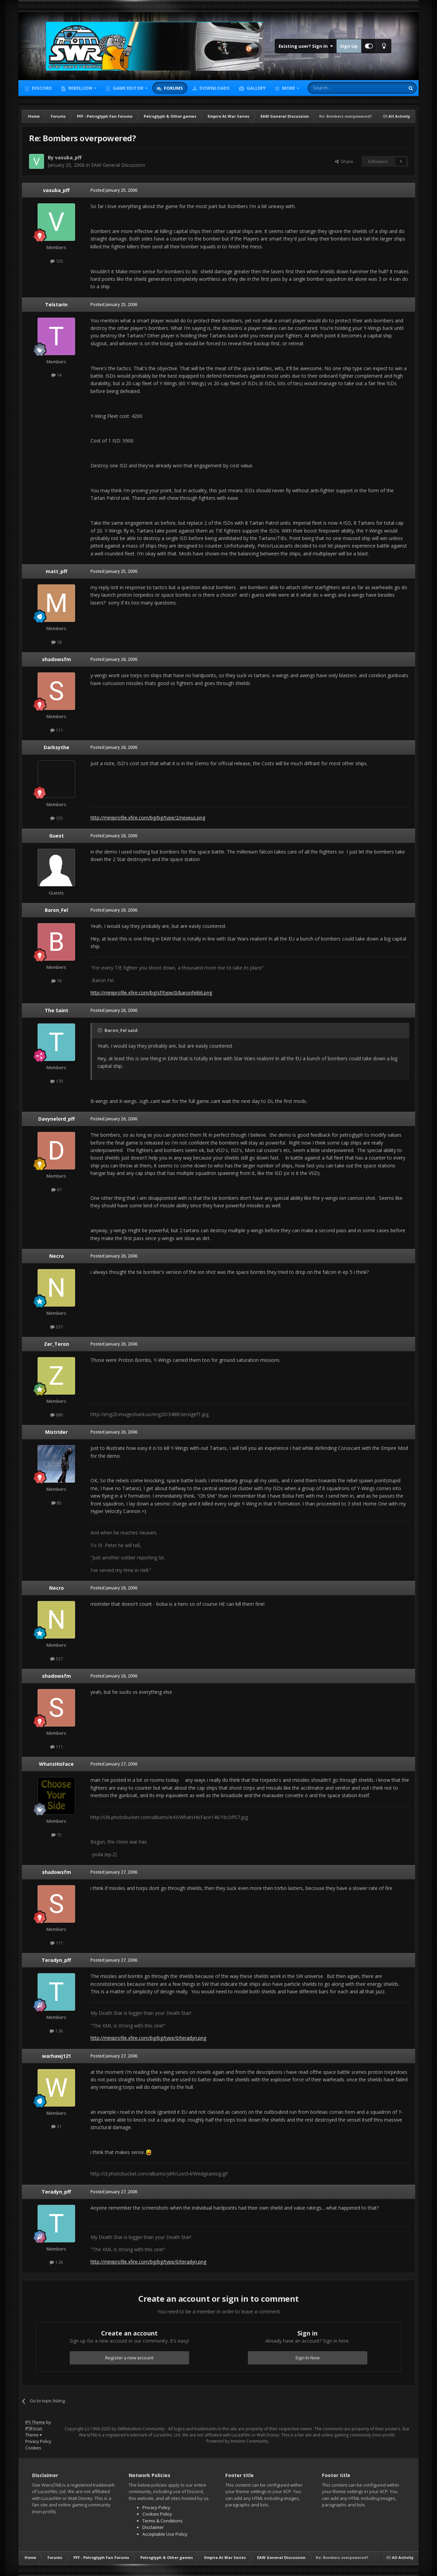  Describe the element at coordinates (56, 747) in the screenshot. I see `Darksythe` at that location.